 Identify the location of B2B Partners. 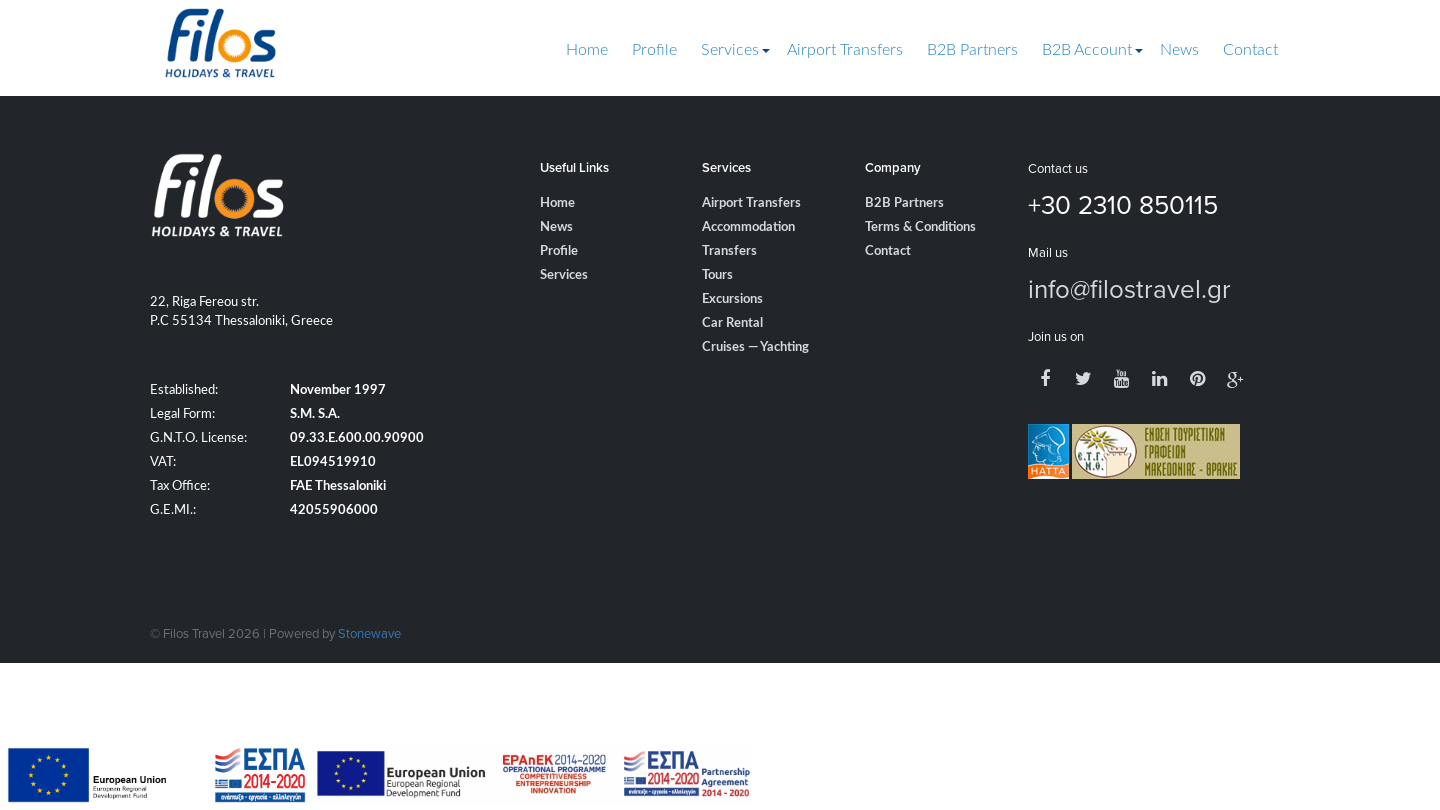
(972, 50).